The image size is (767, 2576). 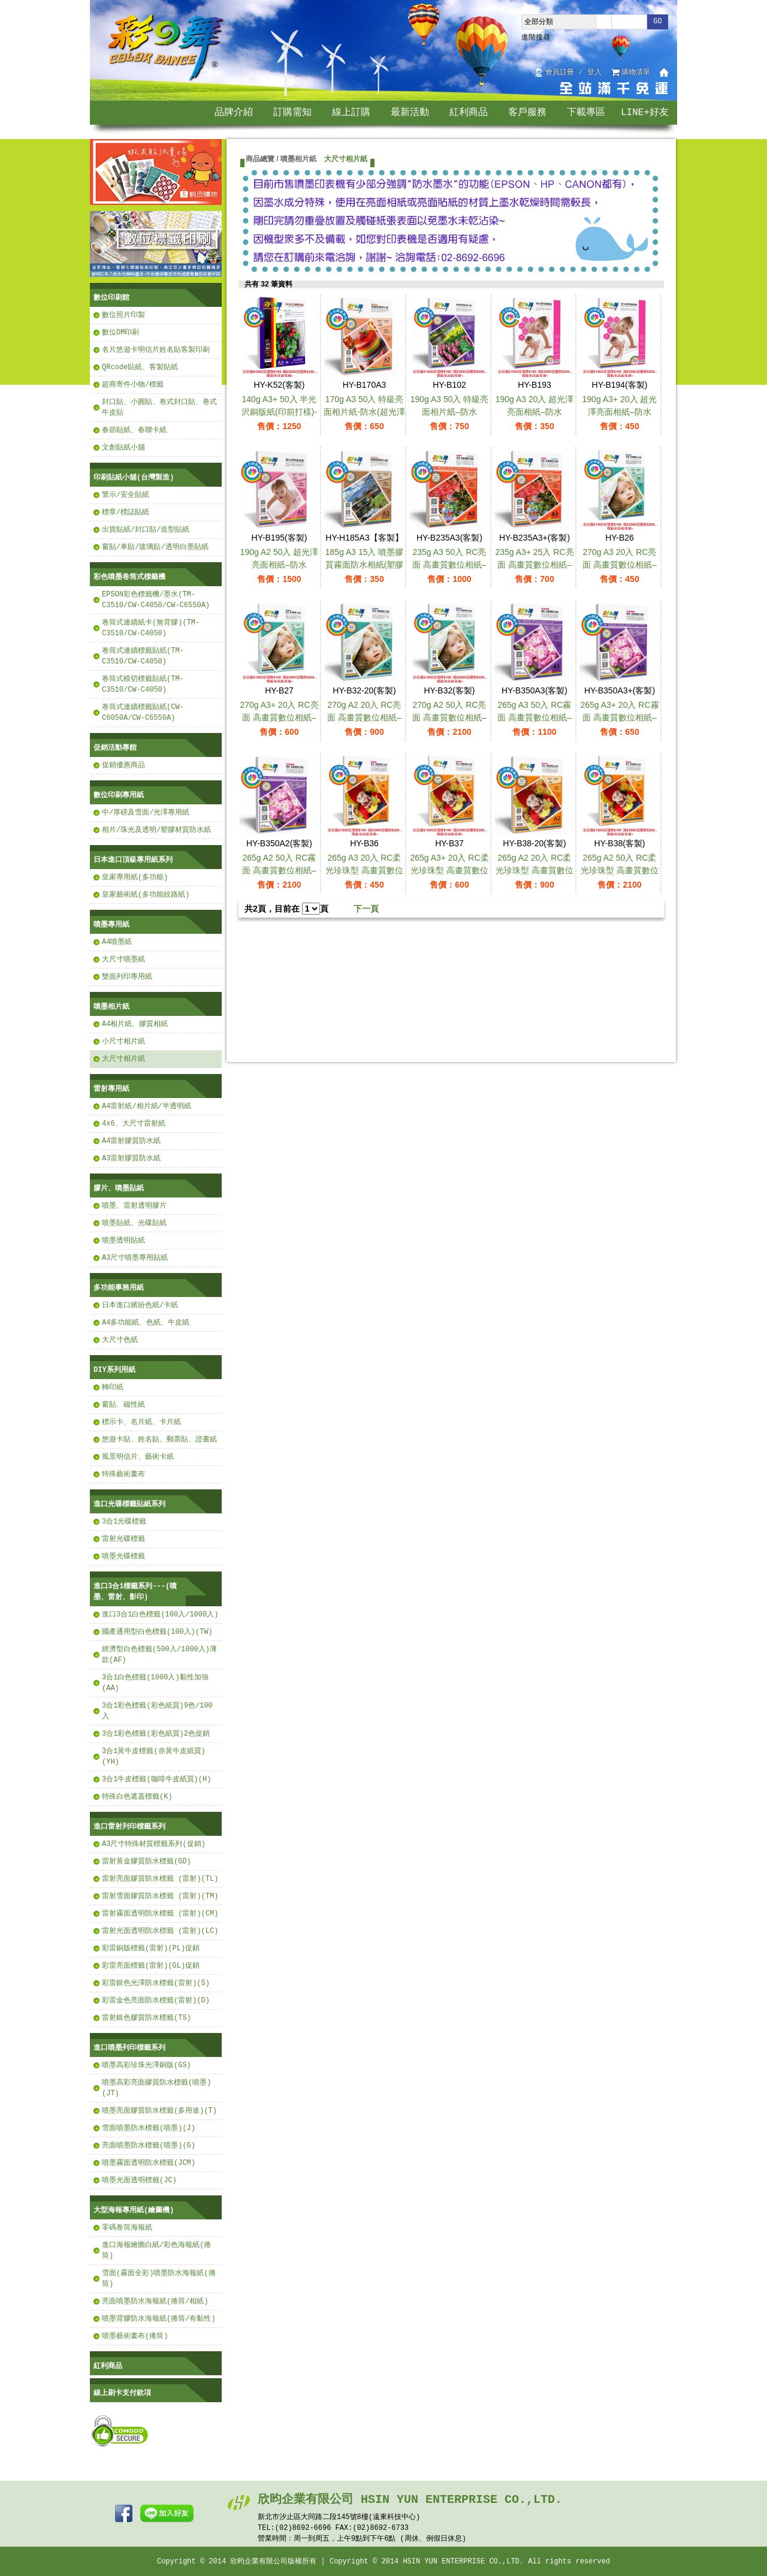 What do you see at coordinates (118, 1188) in the screenshot?
I see `膠片、噴墨貼紙` at bounding box center [118, 1188].